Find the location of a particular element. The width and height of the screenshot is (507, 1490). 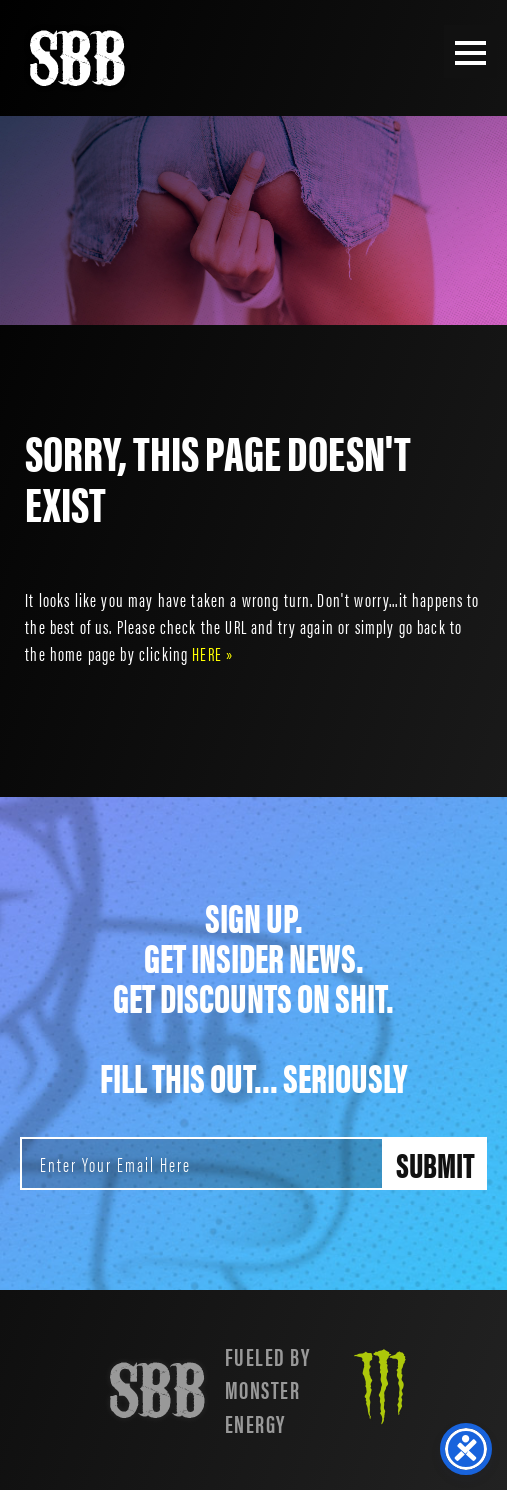

HERE » is located at coordinates (212, 653).